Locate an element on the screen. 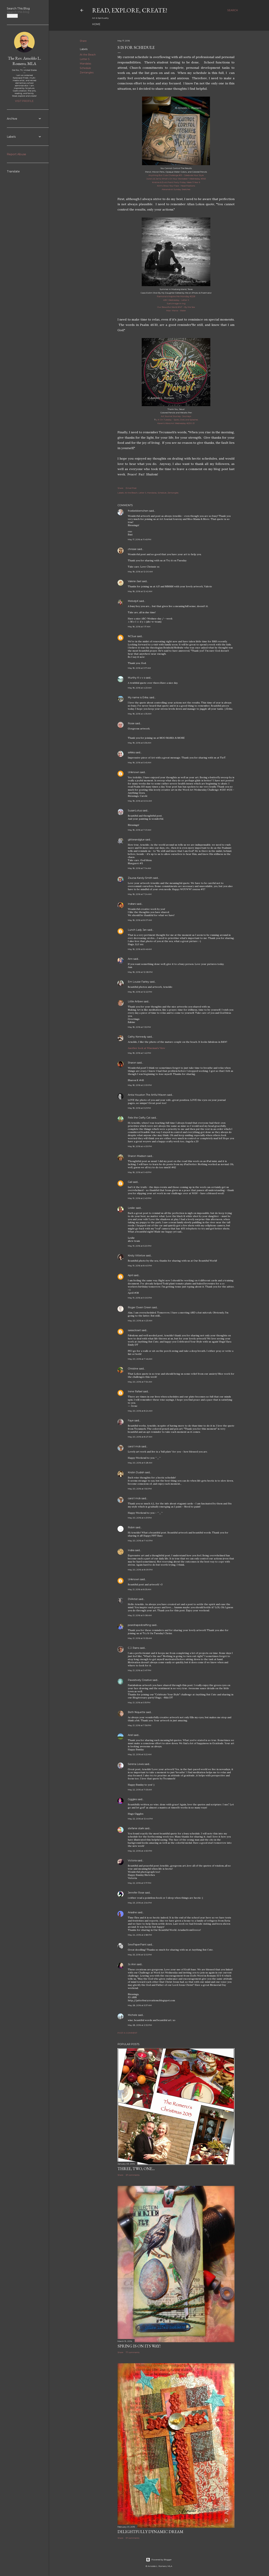 Image resolution: width=269 pixels, height=2576 pixels. The Rev. Arnoldo L. Romero, MLA is located at coordinates (24, 61).